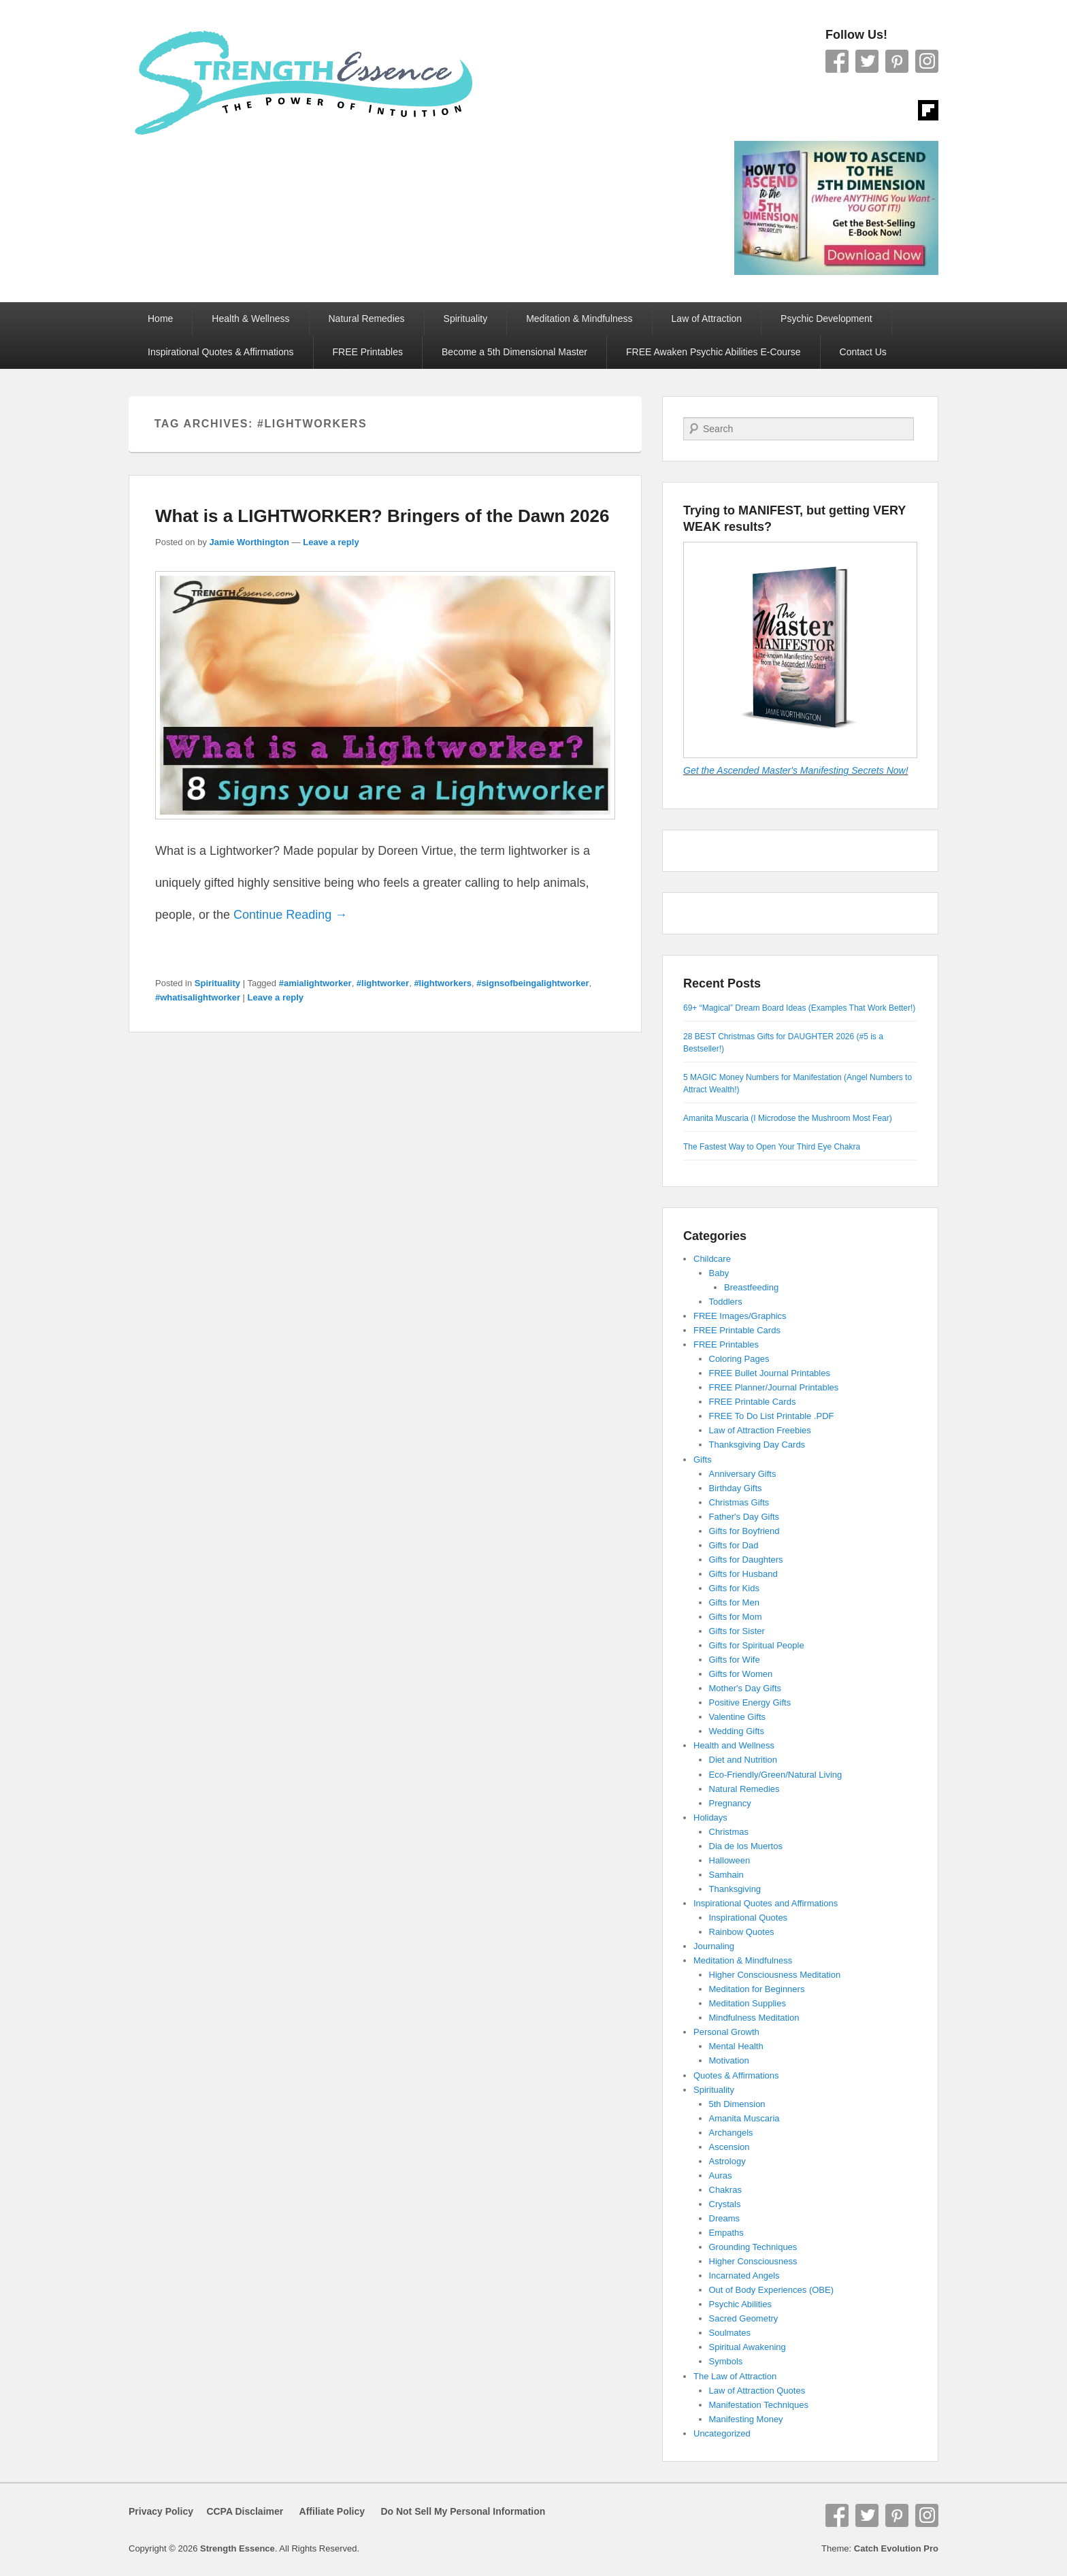  I want to click on Symbols, so click(726, 2361).